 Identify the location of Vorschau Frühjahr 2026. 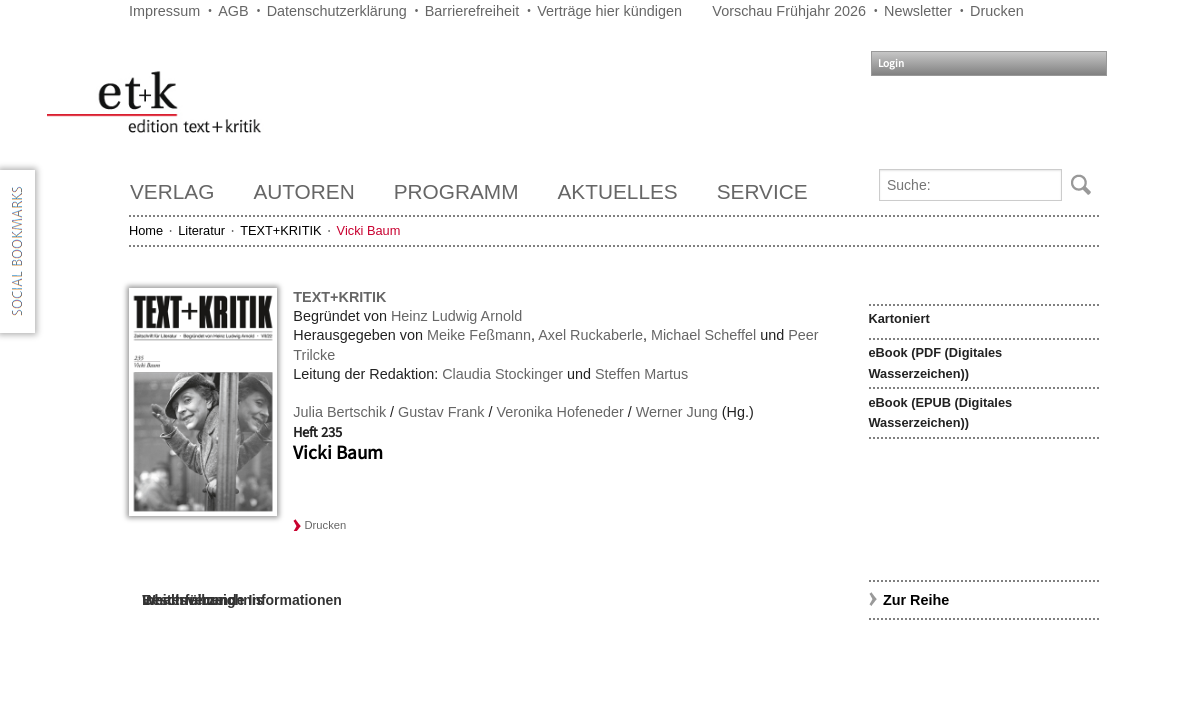
(789, 11).